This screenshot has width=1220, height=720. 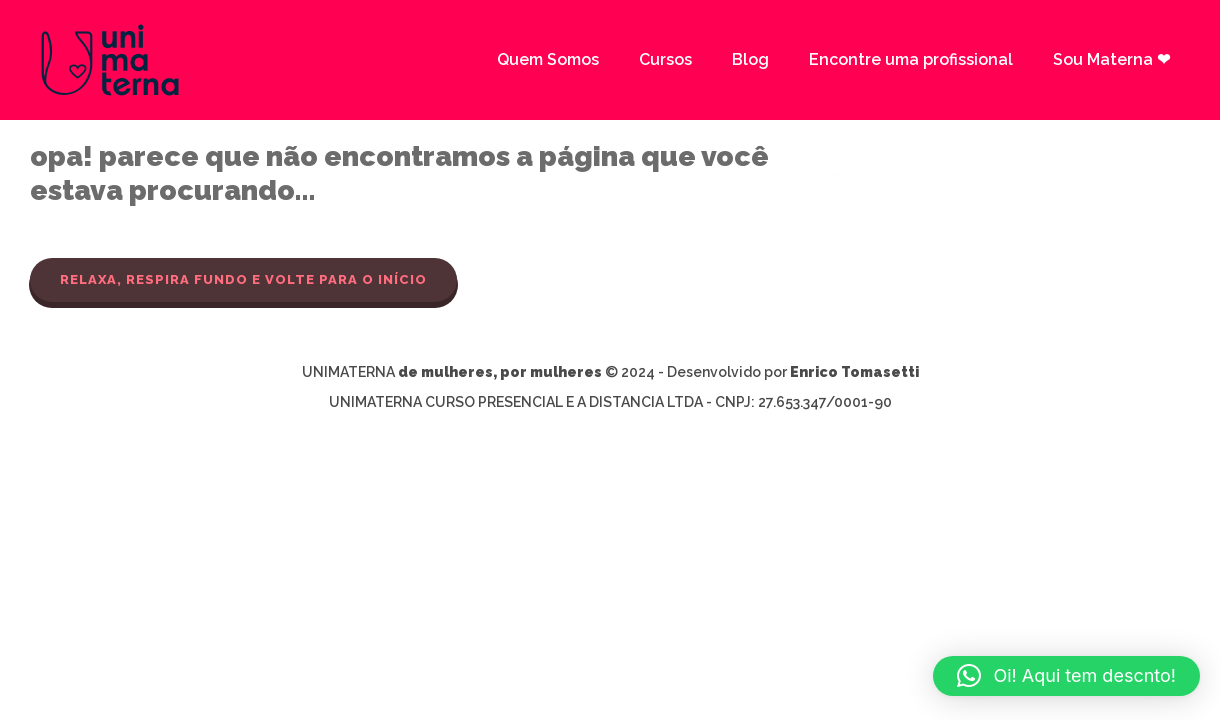 I want to click on Encontre uma profissional, so click(x=911, y=59).